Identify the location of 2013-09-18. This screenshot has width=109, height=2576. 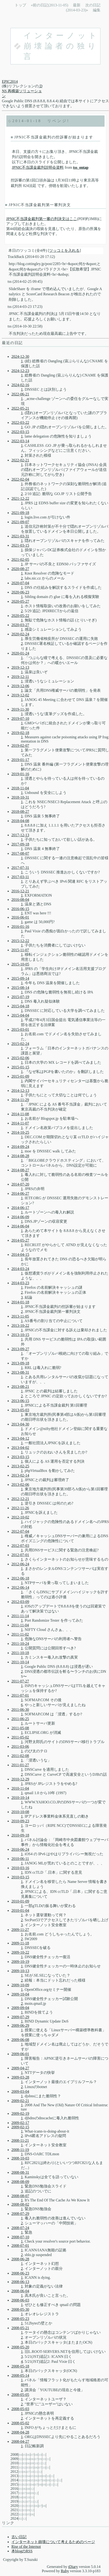
(20, 1363).